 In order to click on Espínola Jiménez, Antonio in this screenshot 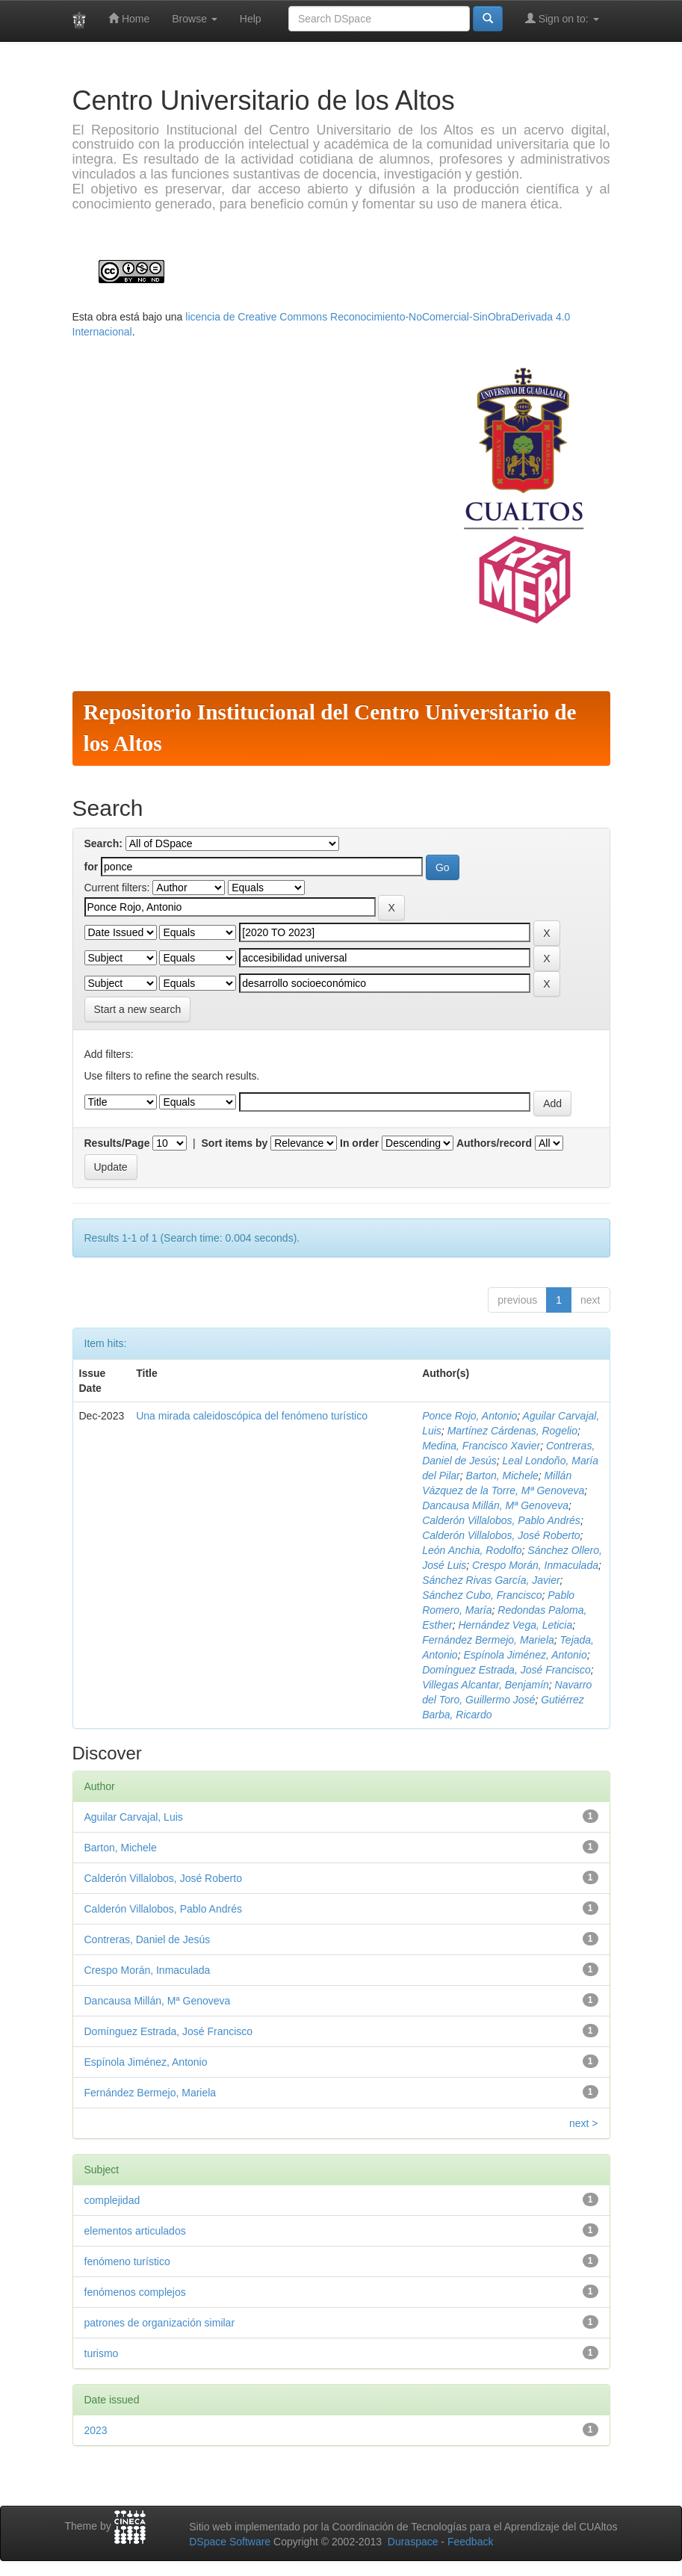, I will do `click(524, 1655)`.